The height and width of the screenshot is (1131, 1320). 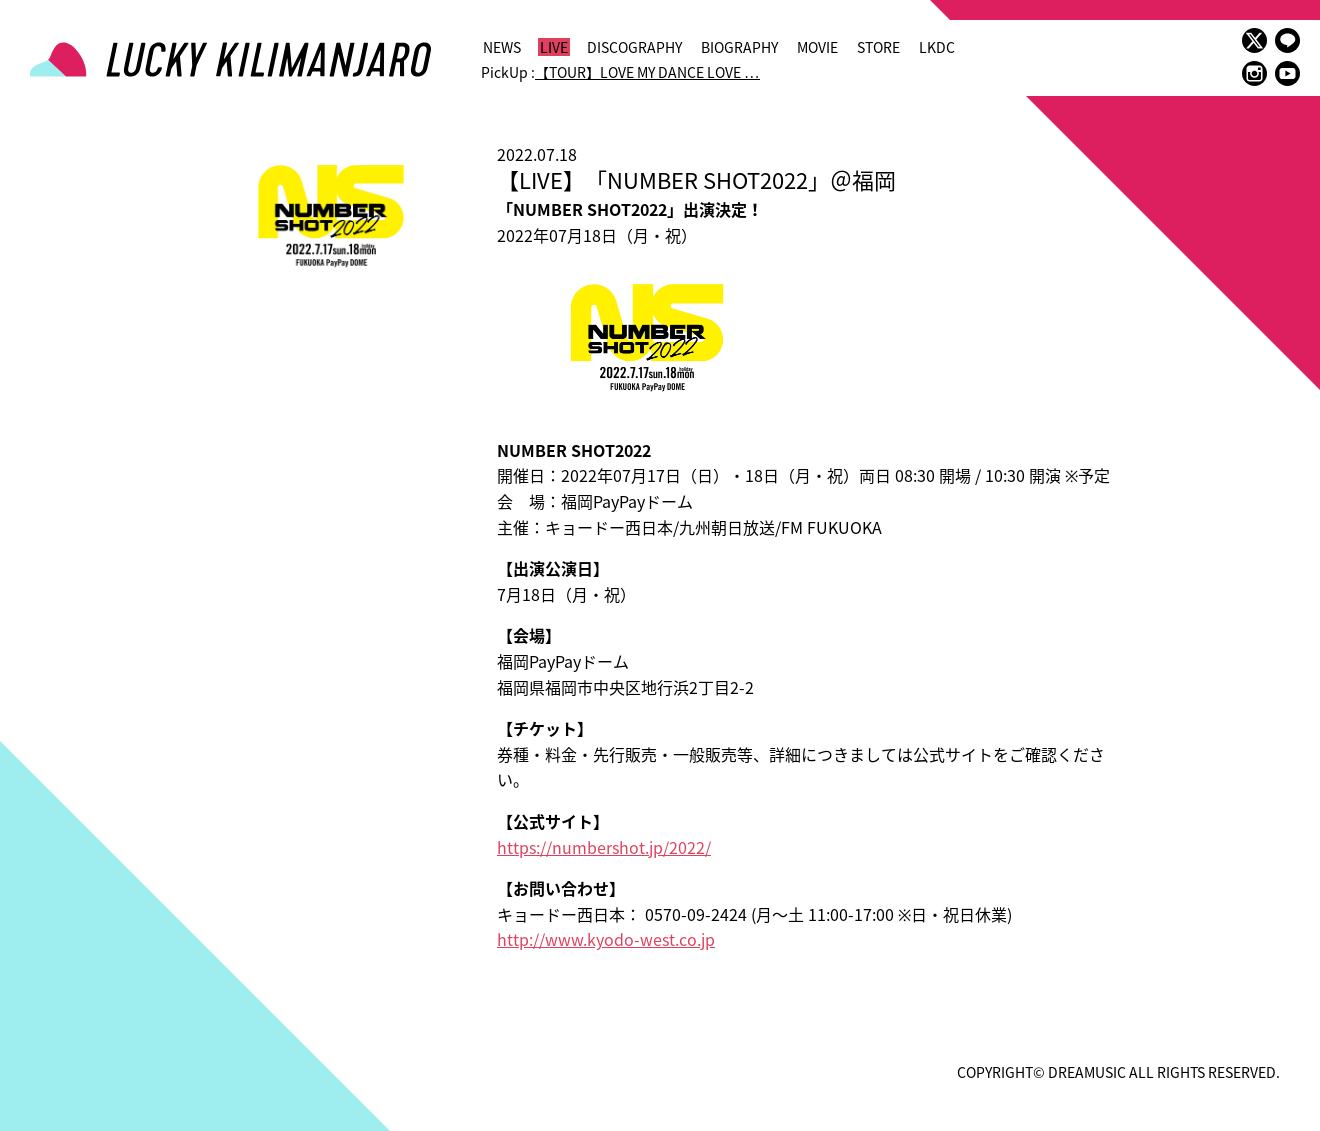 I want to click on http://www.kyodo-west.co.jp, so click(x=606, y=939).